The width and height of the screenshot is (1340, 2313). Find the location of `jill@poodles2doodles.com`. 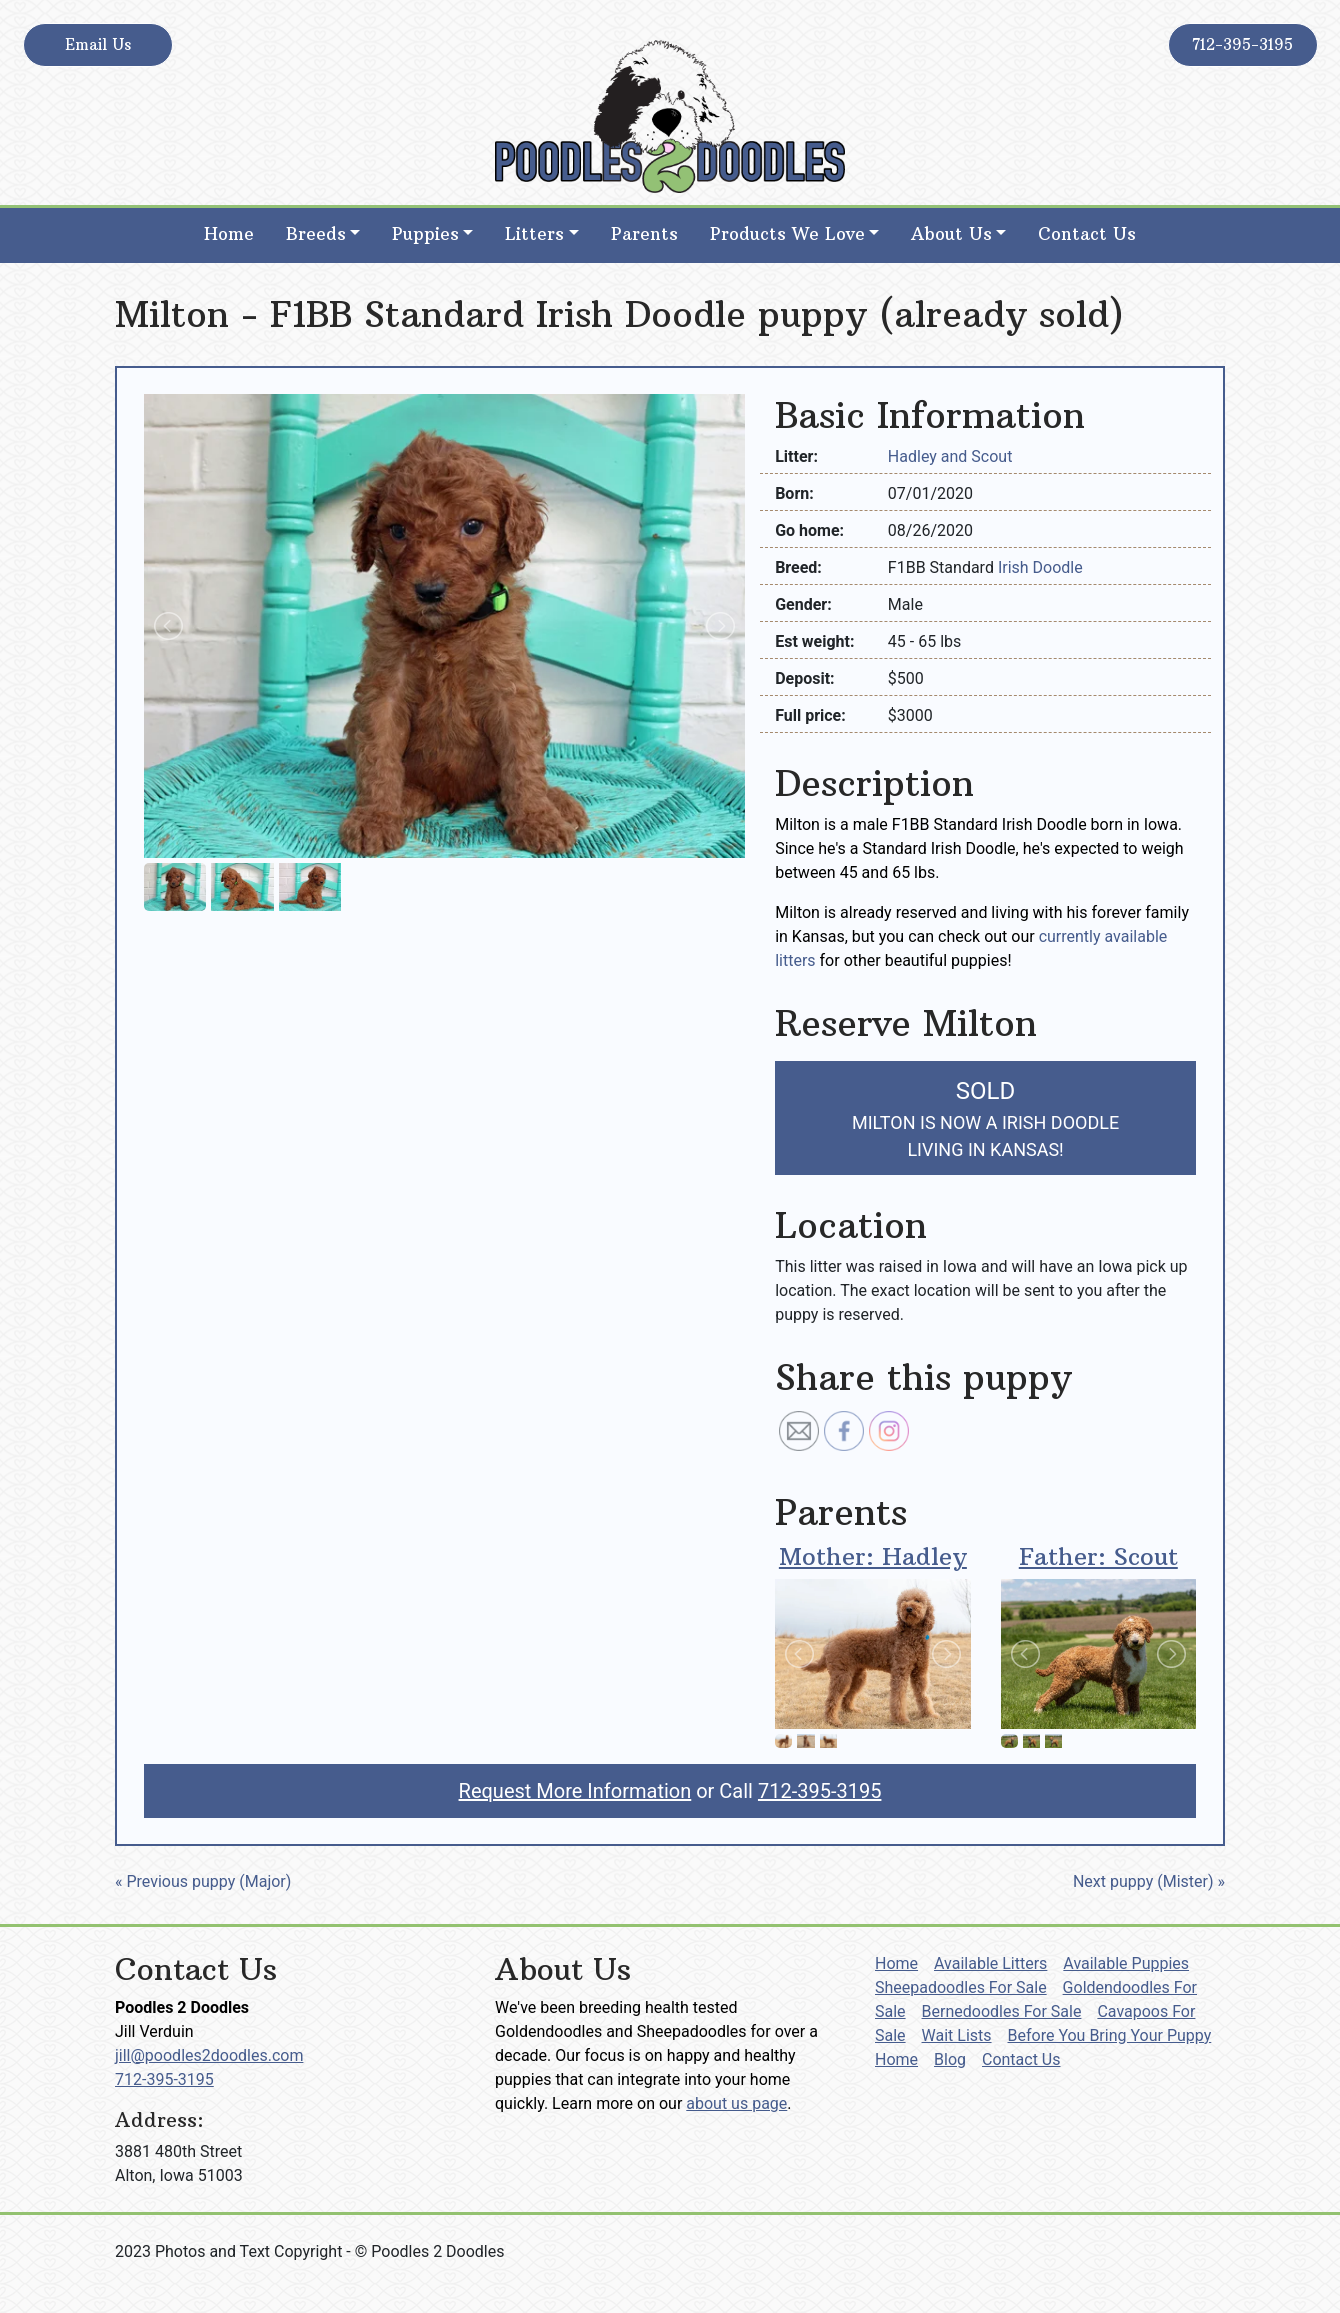

jill@poodles2doodles.com is located at coordinates (209, 2055).